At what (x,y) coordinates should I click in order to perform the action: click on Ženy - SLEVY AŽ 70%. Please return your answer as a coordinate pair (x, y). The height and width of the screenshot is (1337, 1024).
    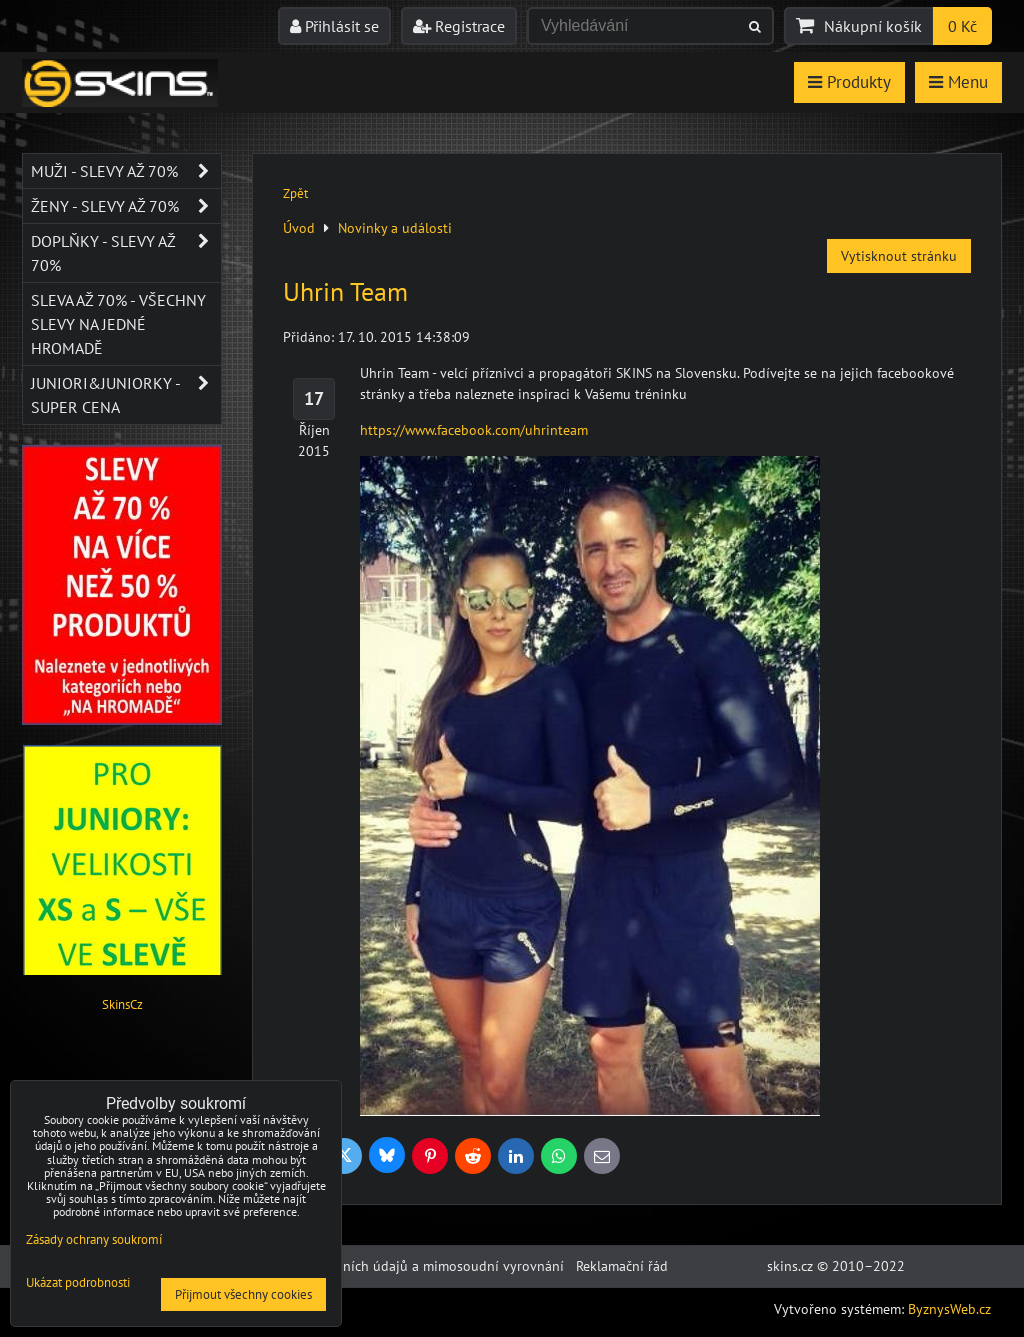
    Looking at the image, I should click on (126, 206).